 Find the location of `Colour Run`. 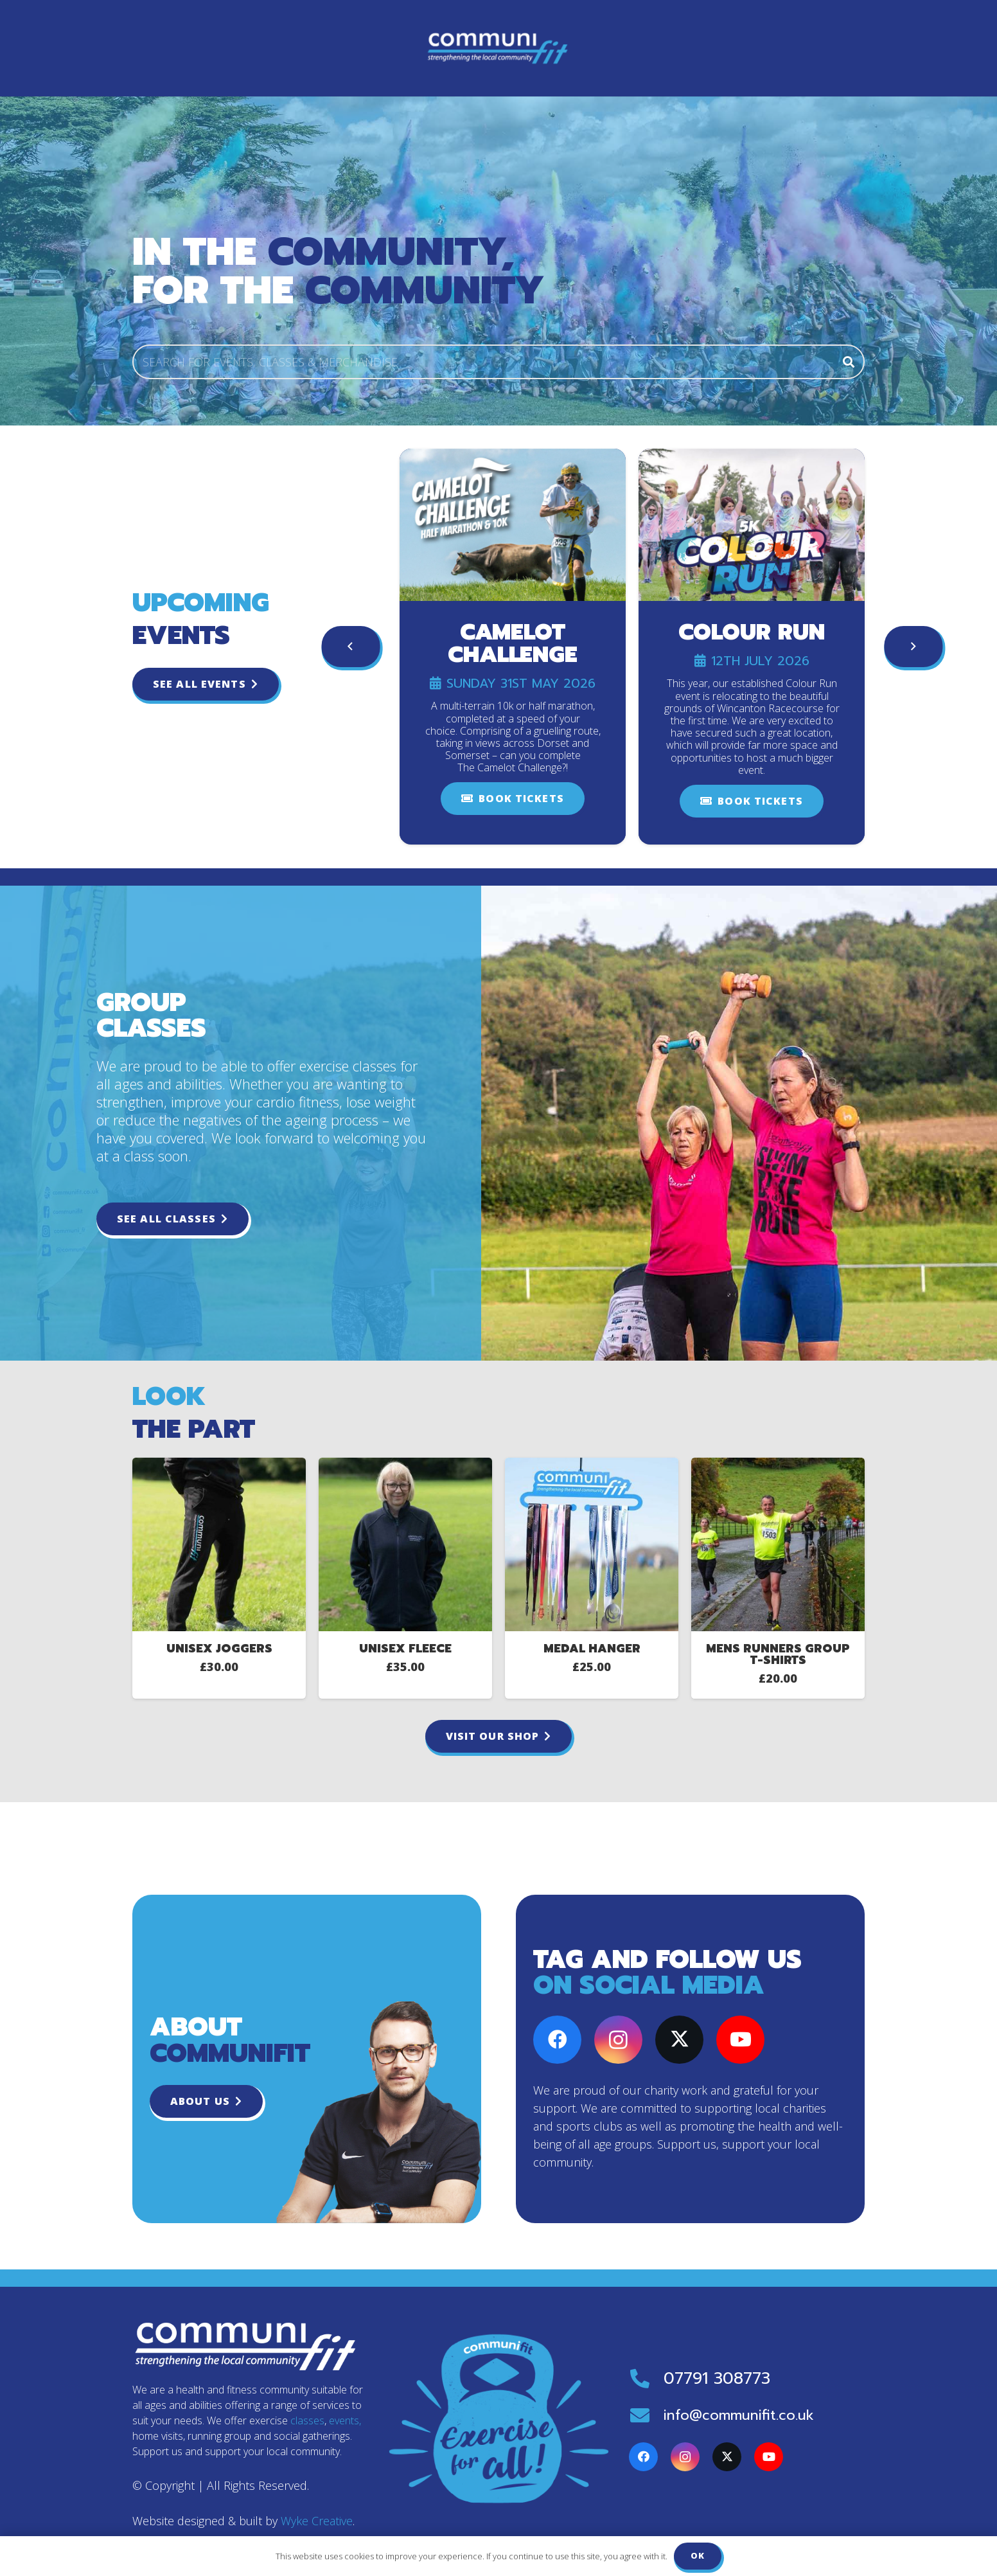

Colour Run is located at coordinates (751, 633).